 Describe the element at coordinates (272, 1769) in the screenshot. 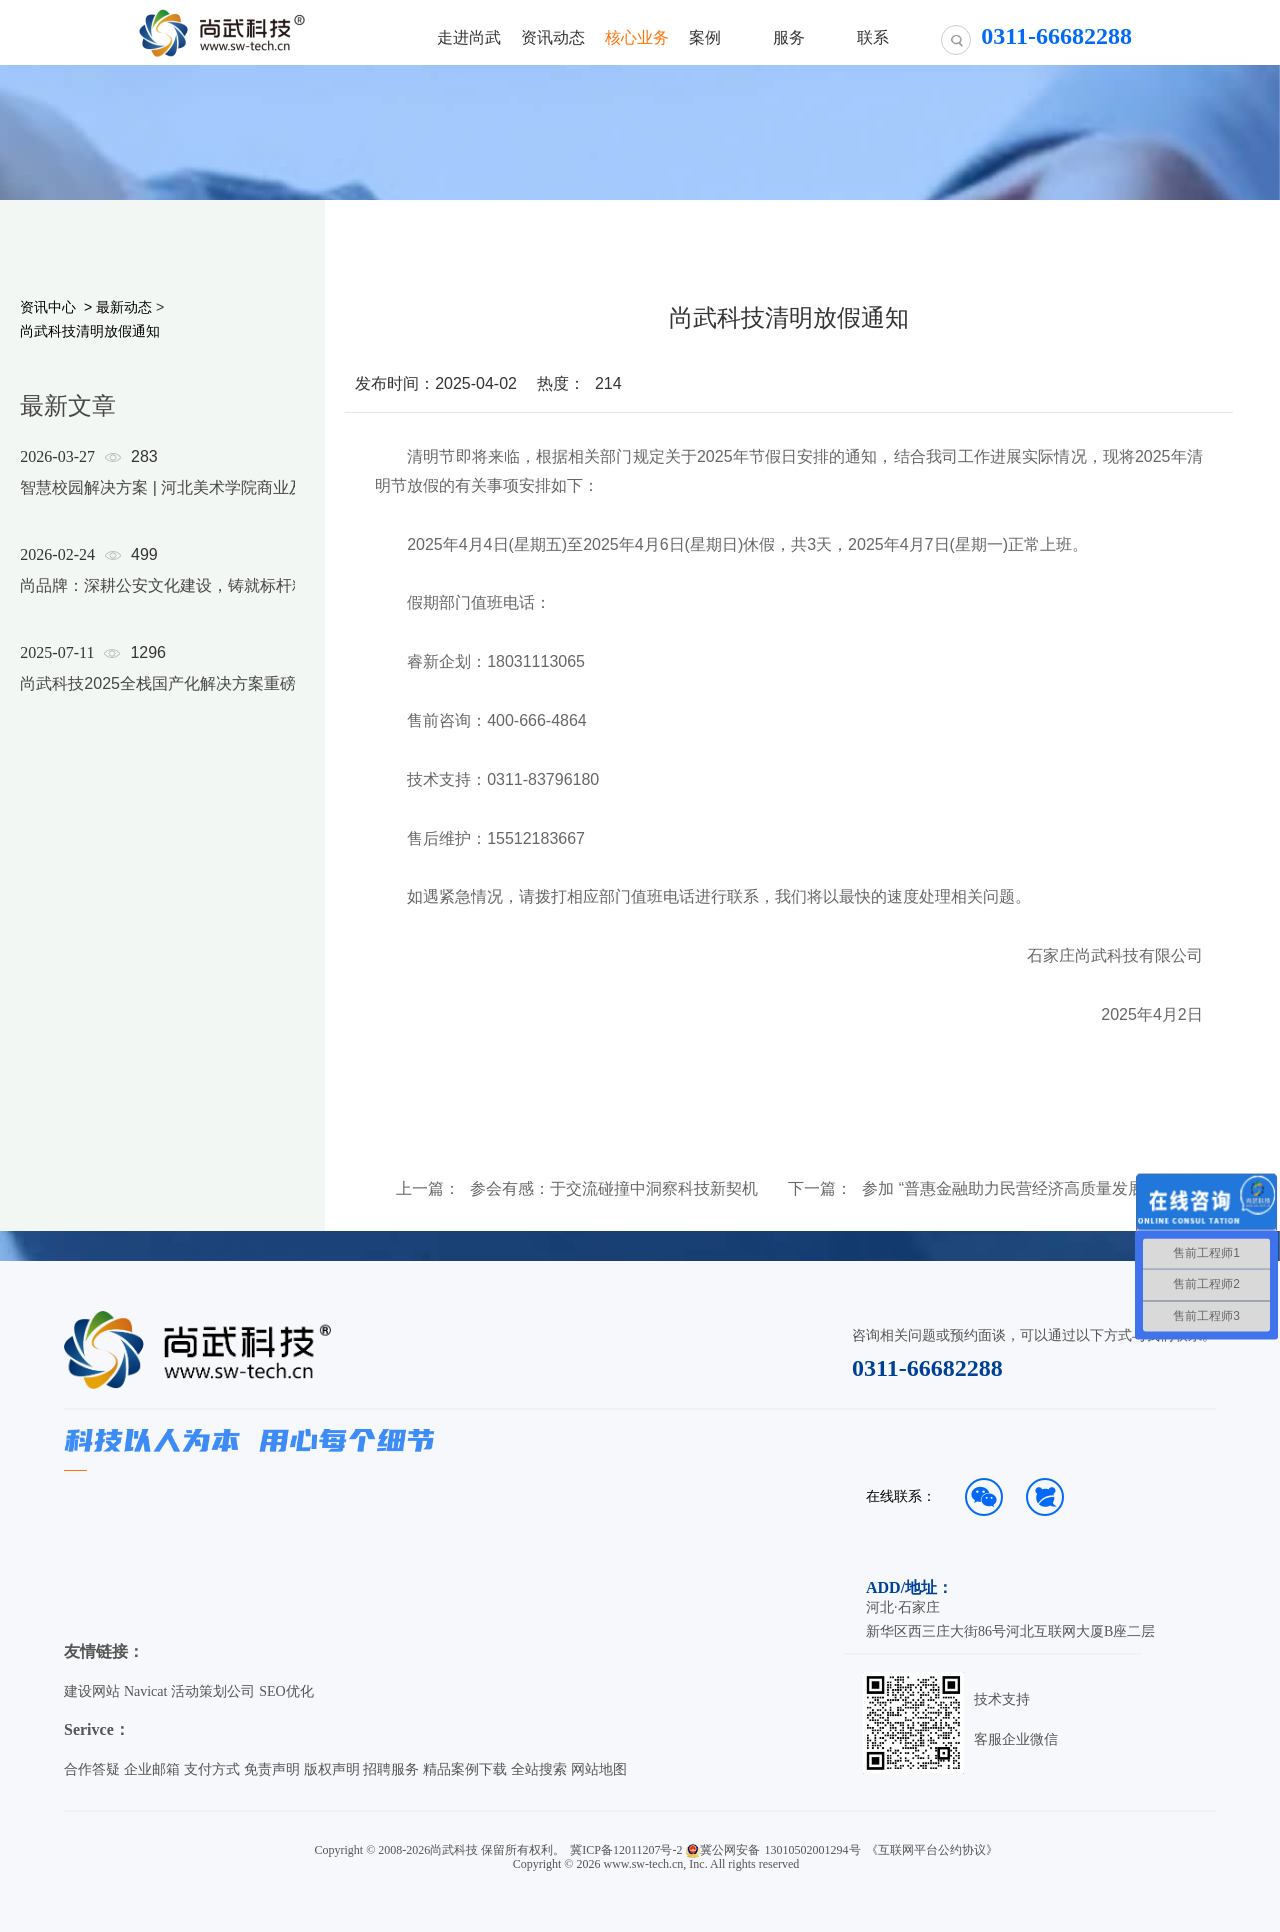

I see `免责声明` at that location.